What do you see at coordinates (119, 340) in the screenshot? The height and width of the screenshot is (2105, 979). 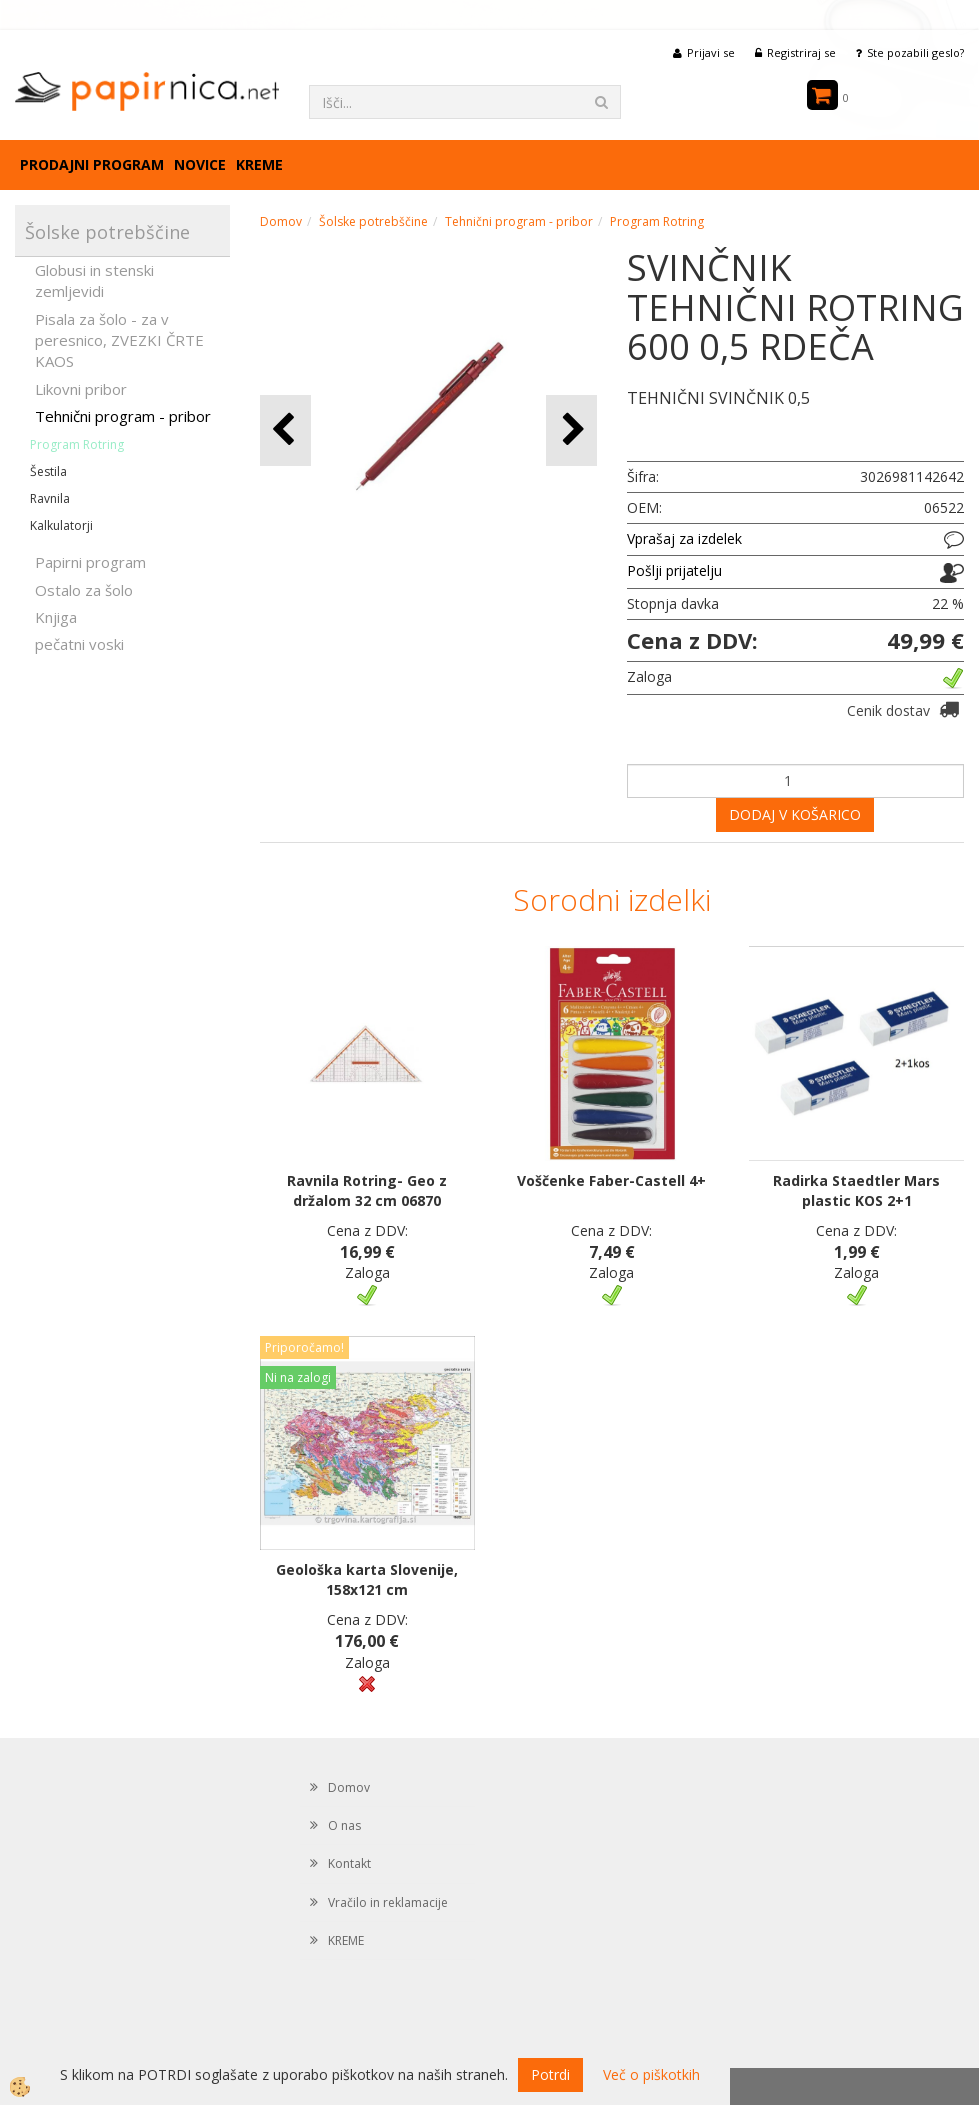 I see `Pisala za šolo - za v peresnico, ZVEZKI ČRTE KAOS` at bounding box center [119, 340].